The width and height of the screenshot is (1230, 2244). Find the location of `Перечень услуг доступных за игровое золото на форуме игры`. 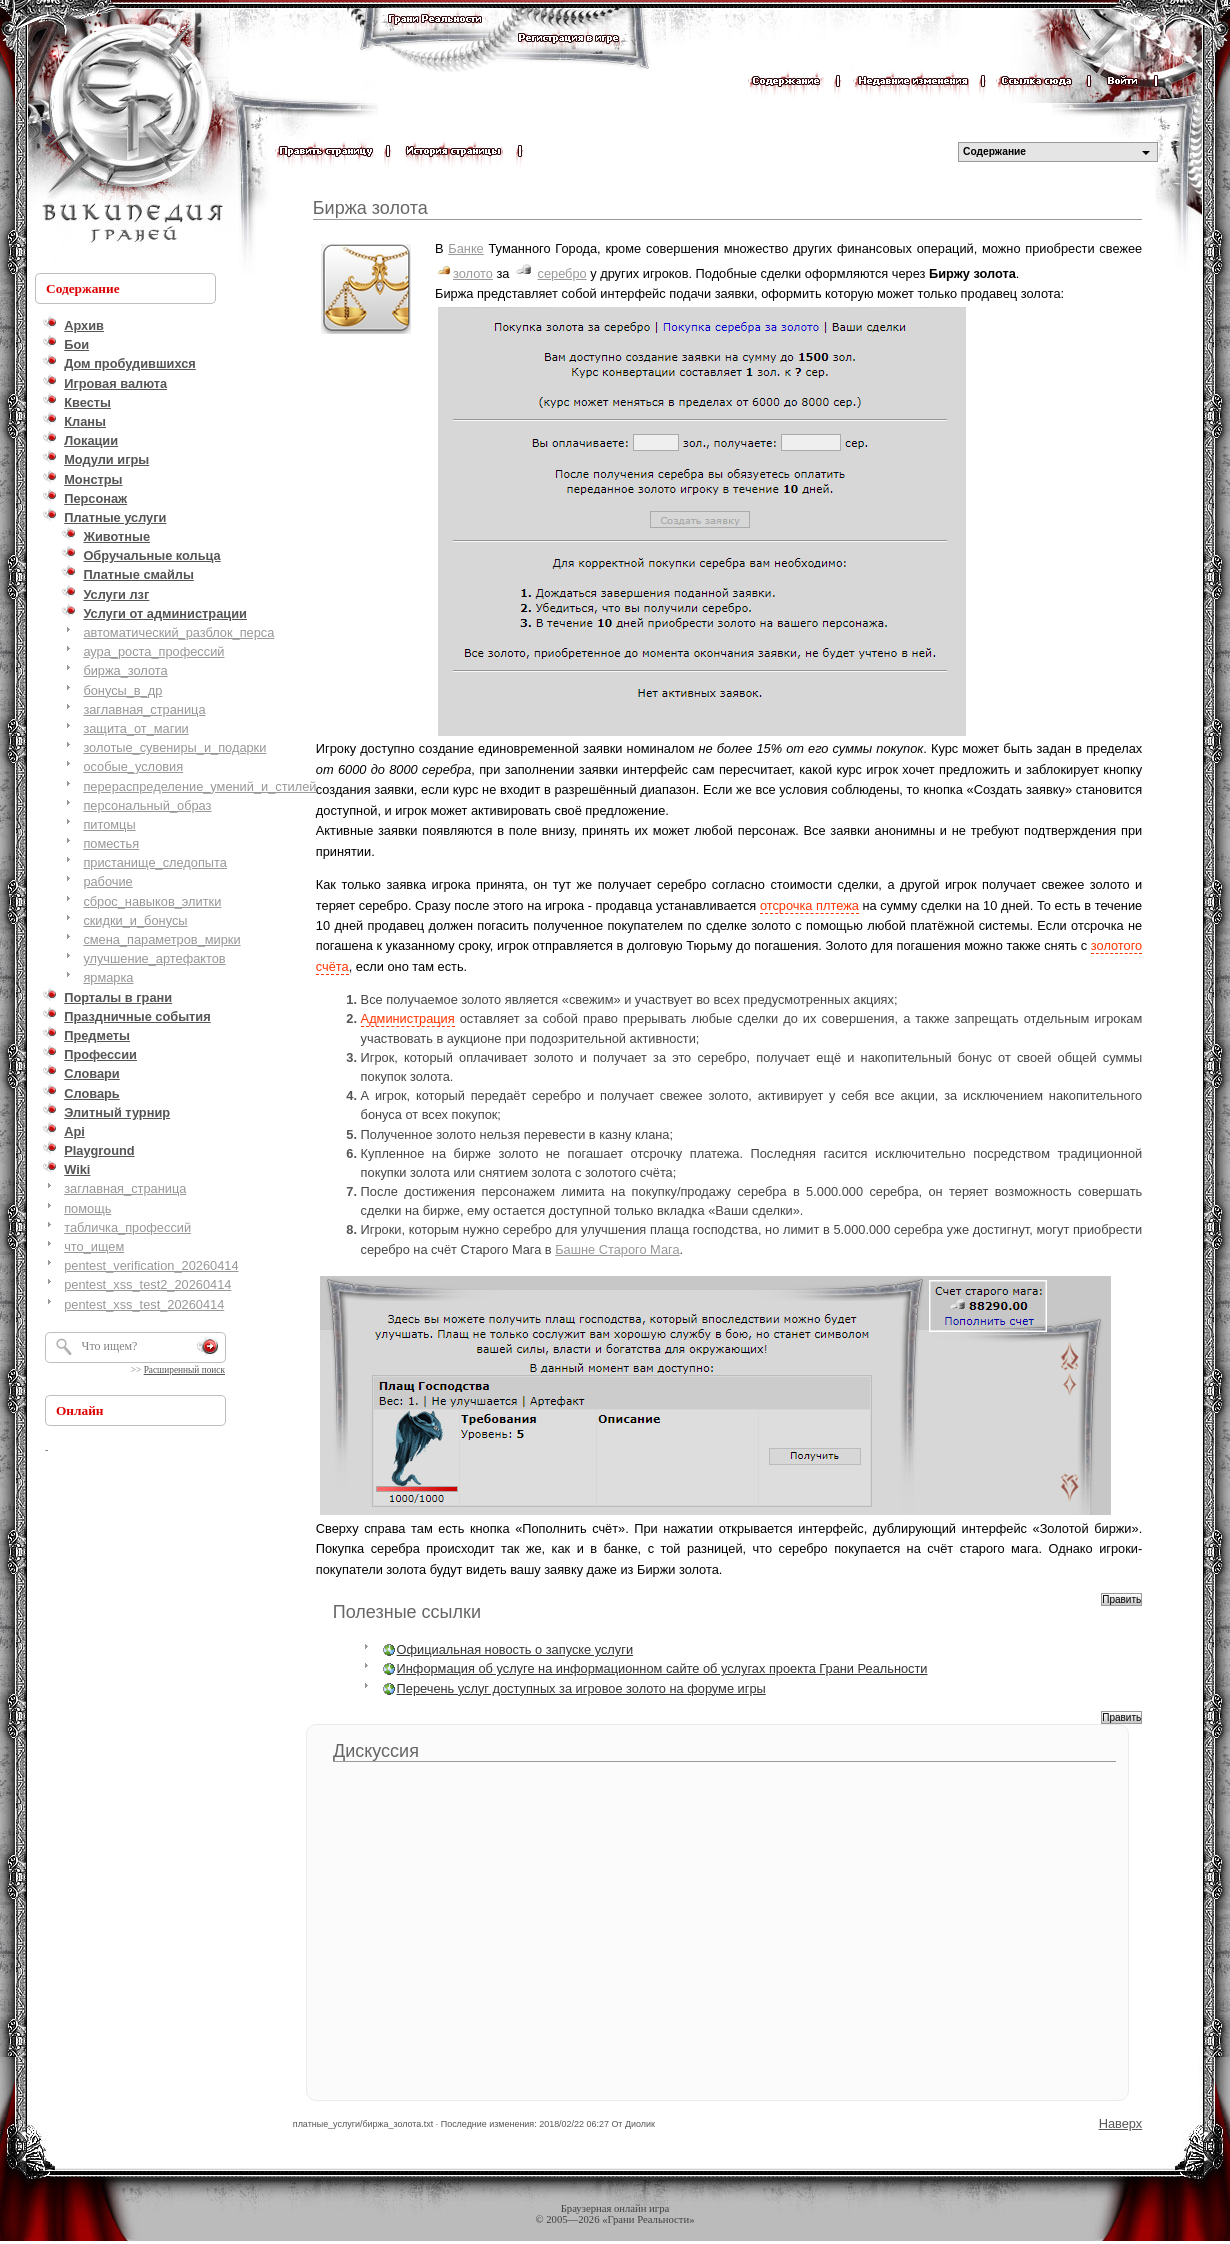

Перечень услуг доступных за игровое золото на форуме игры is located at coordinates (581, 1688).